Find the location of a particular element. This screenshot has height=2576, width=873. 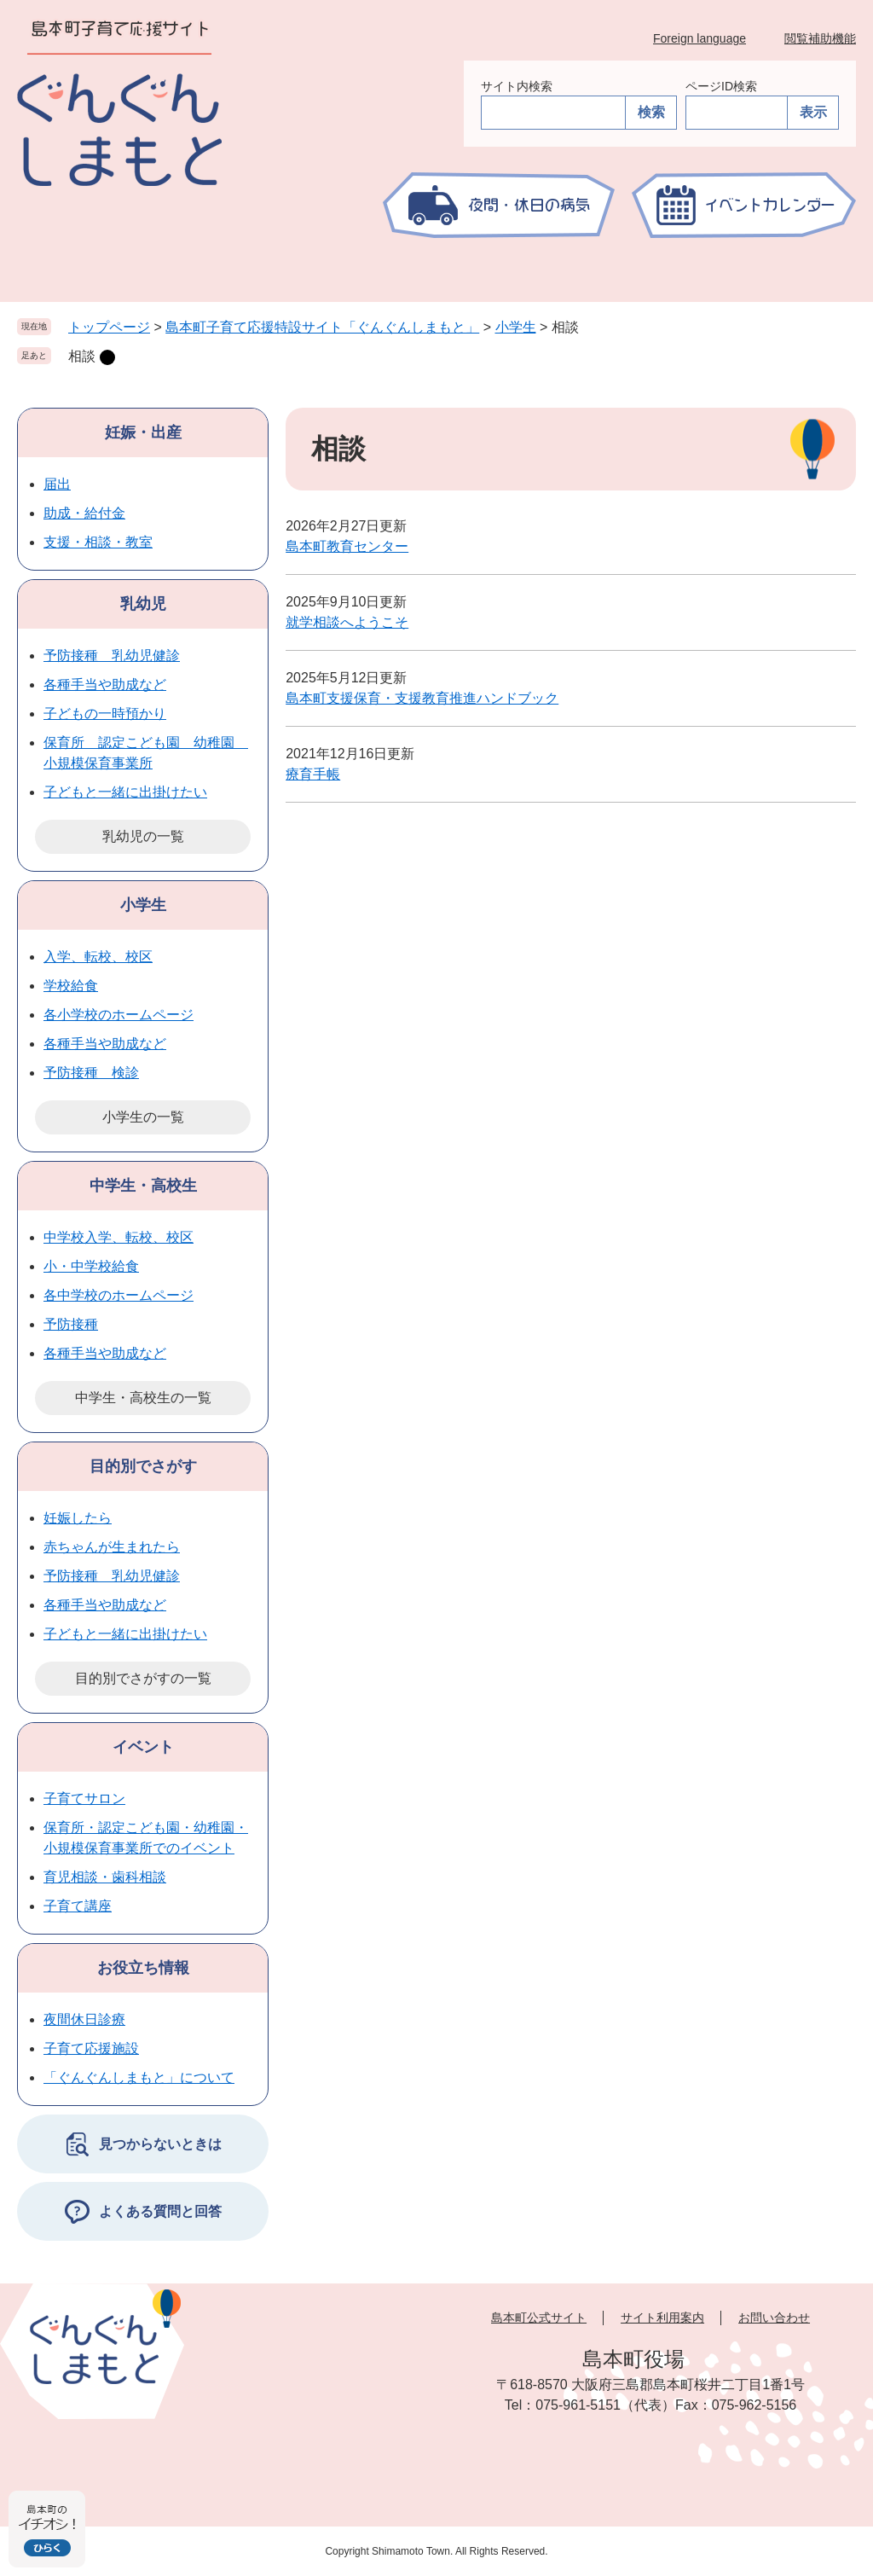

中学校入学、転校、校区 is located at coordinates (118, 1237).